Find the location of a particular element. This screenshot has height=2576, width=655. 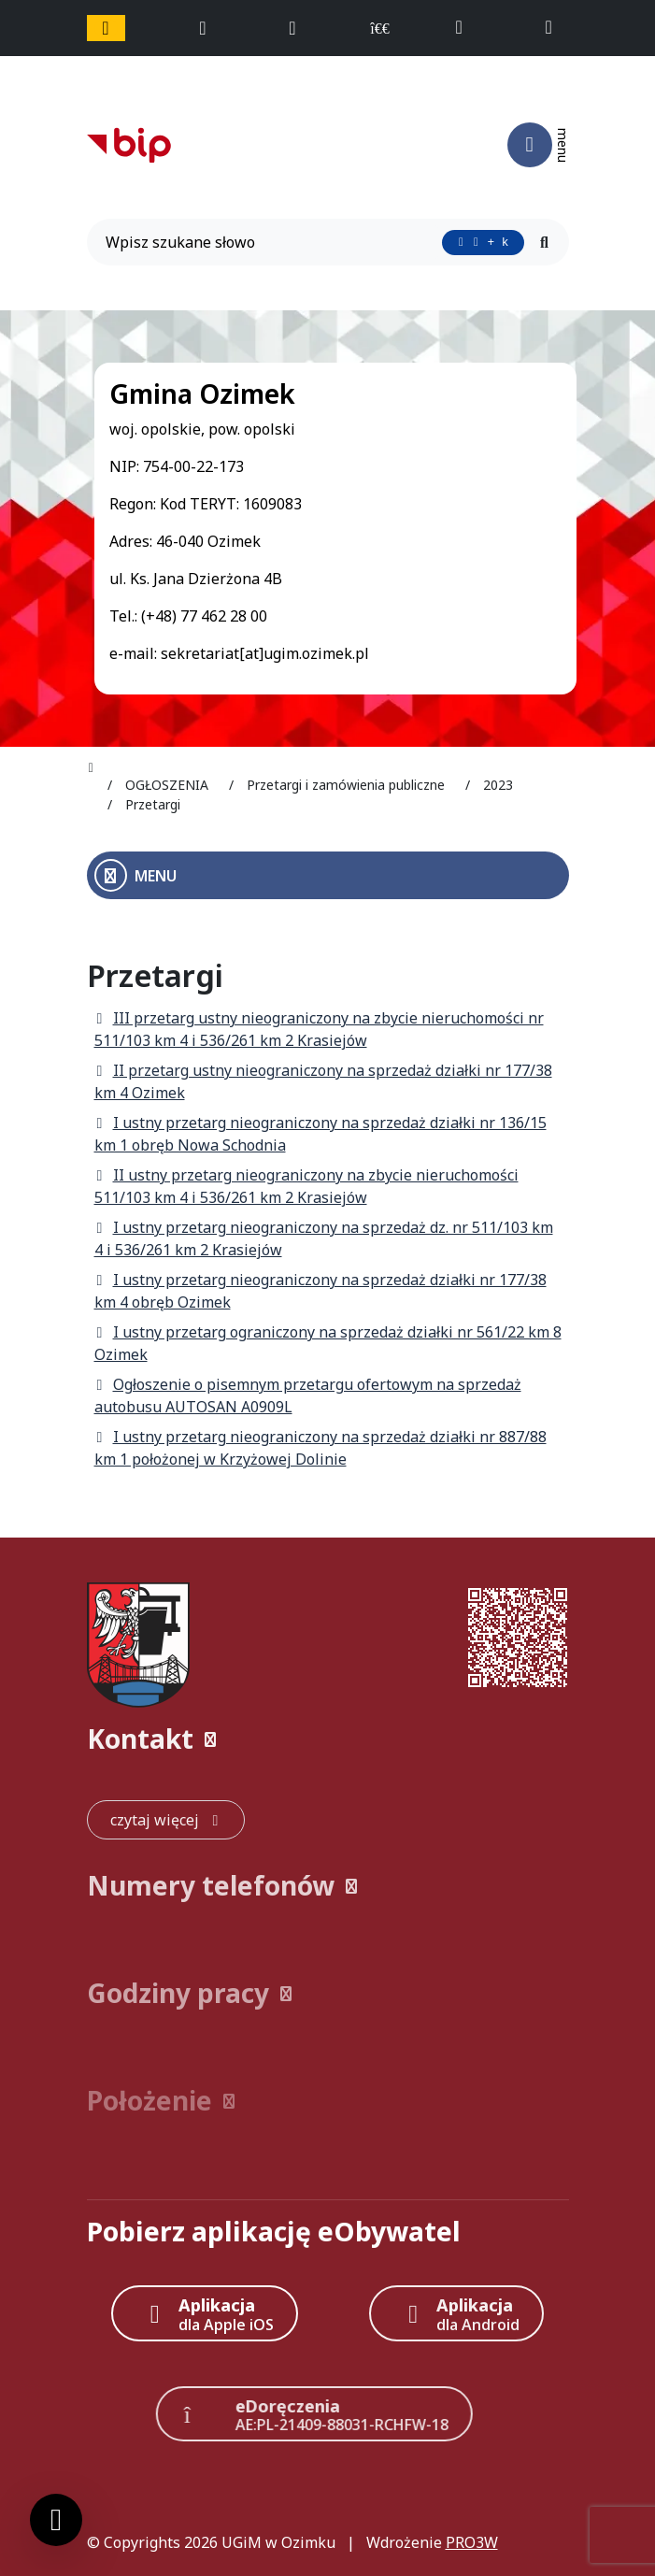

[Otwórz menu boczne] is located at coordinates (328, 875).